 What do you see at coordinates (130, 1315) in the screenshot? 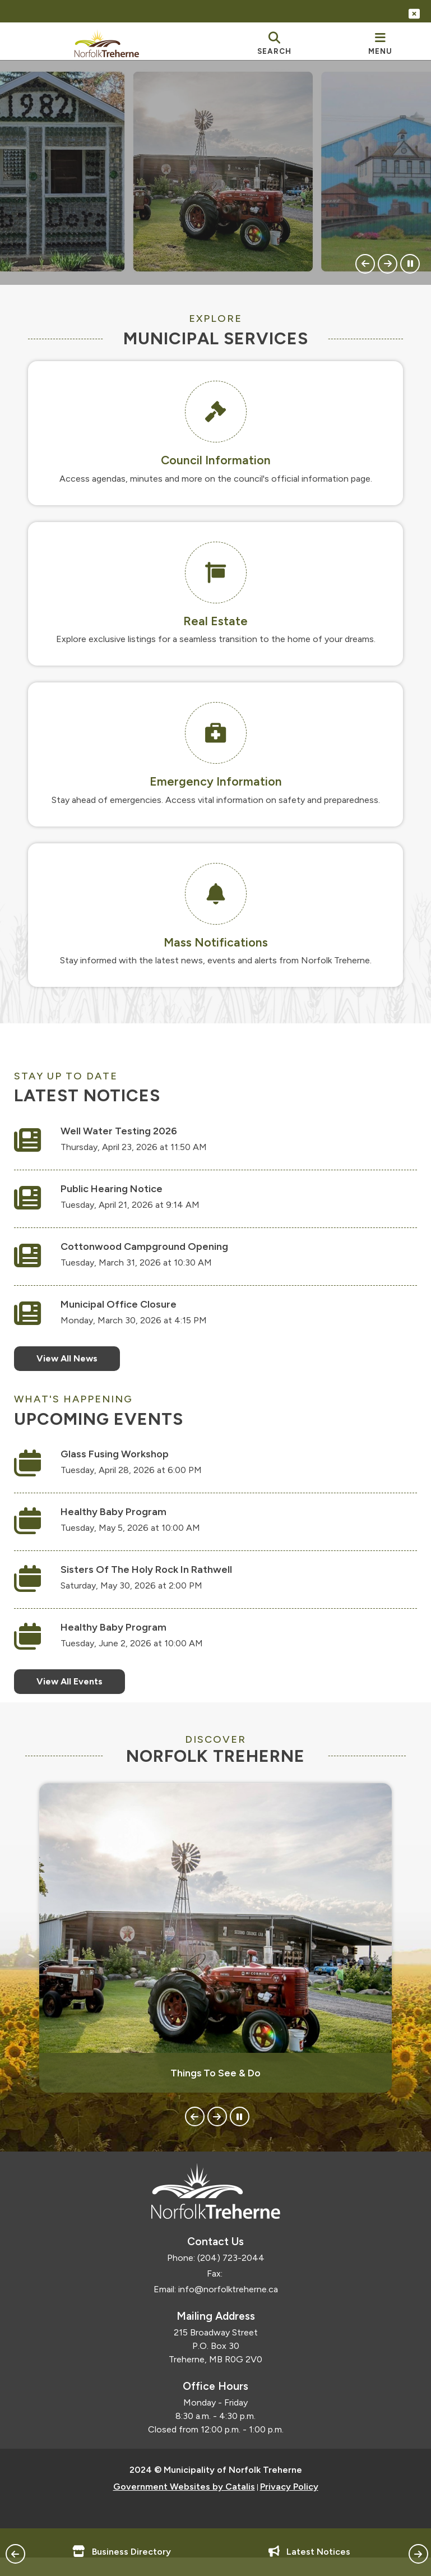
I see `Municipal Office Closure` at bounding box center [130, 1315].